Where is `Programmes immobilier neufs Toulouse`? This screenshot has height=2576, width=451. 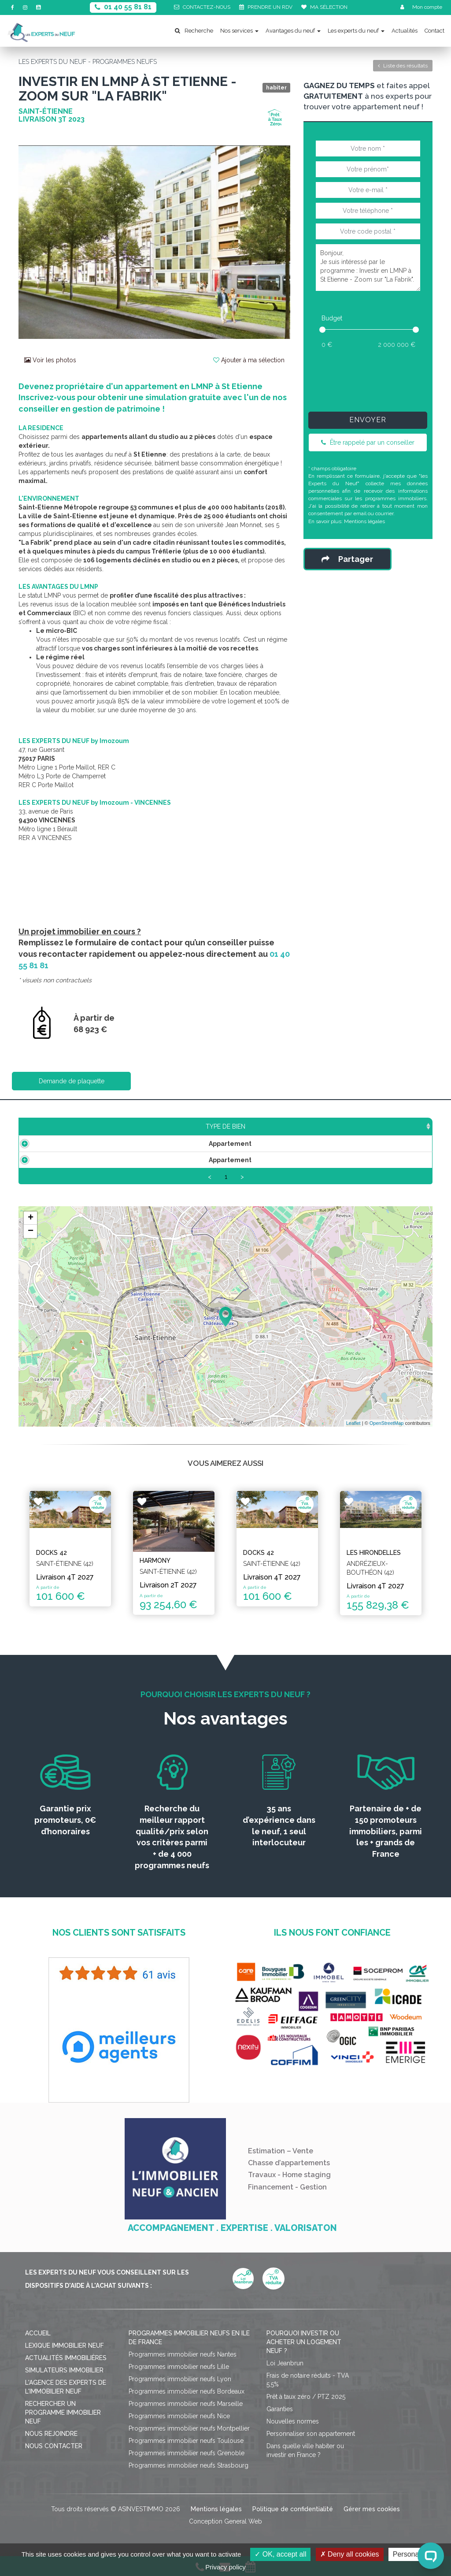 Programmes immobilier neufs Toulouse is located at coordinates (186, 2440).